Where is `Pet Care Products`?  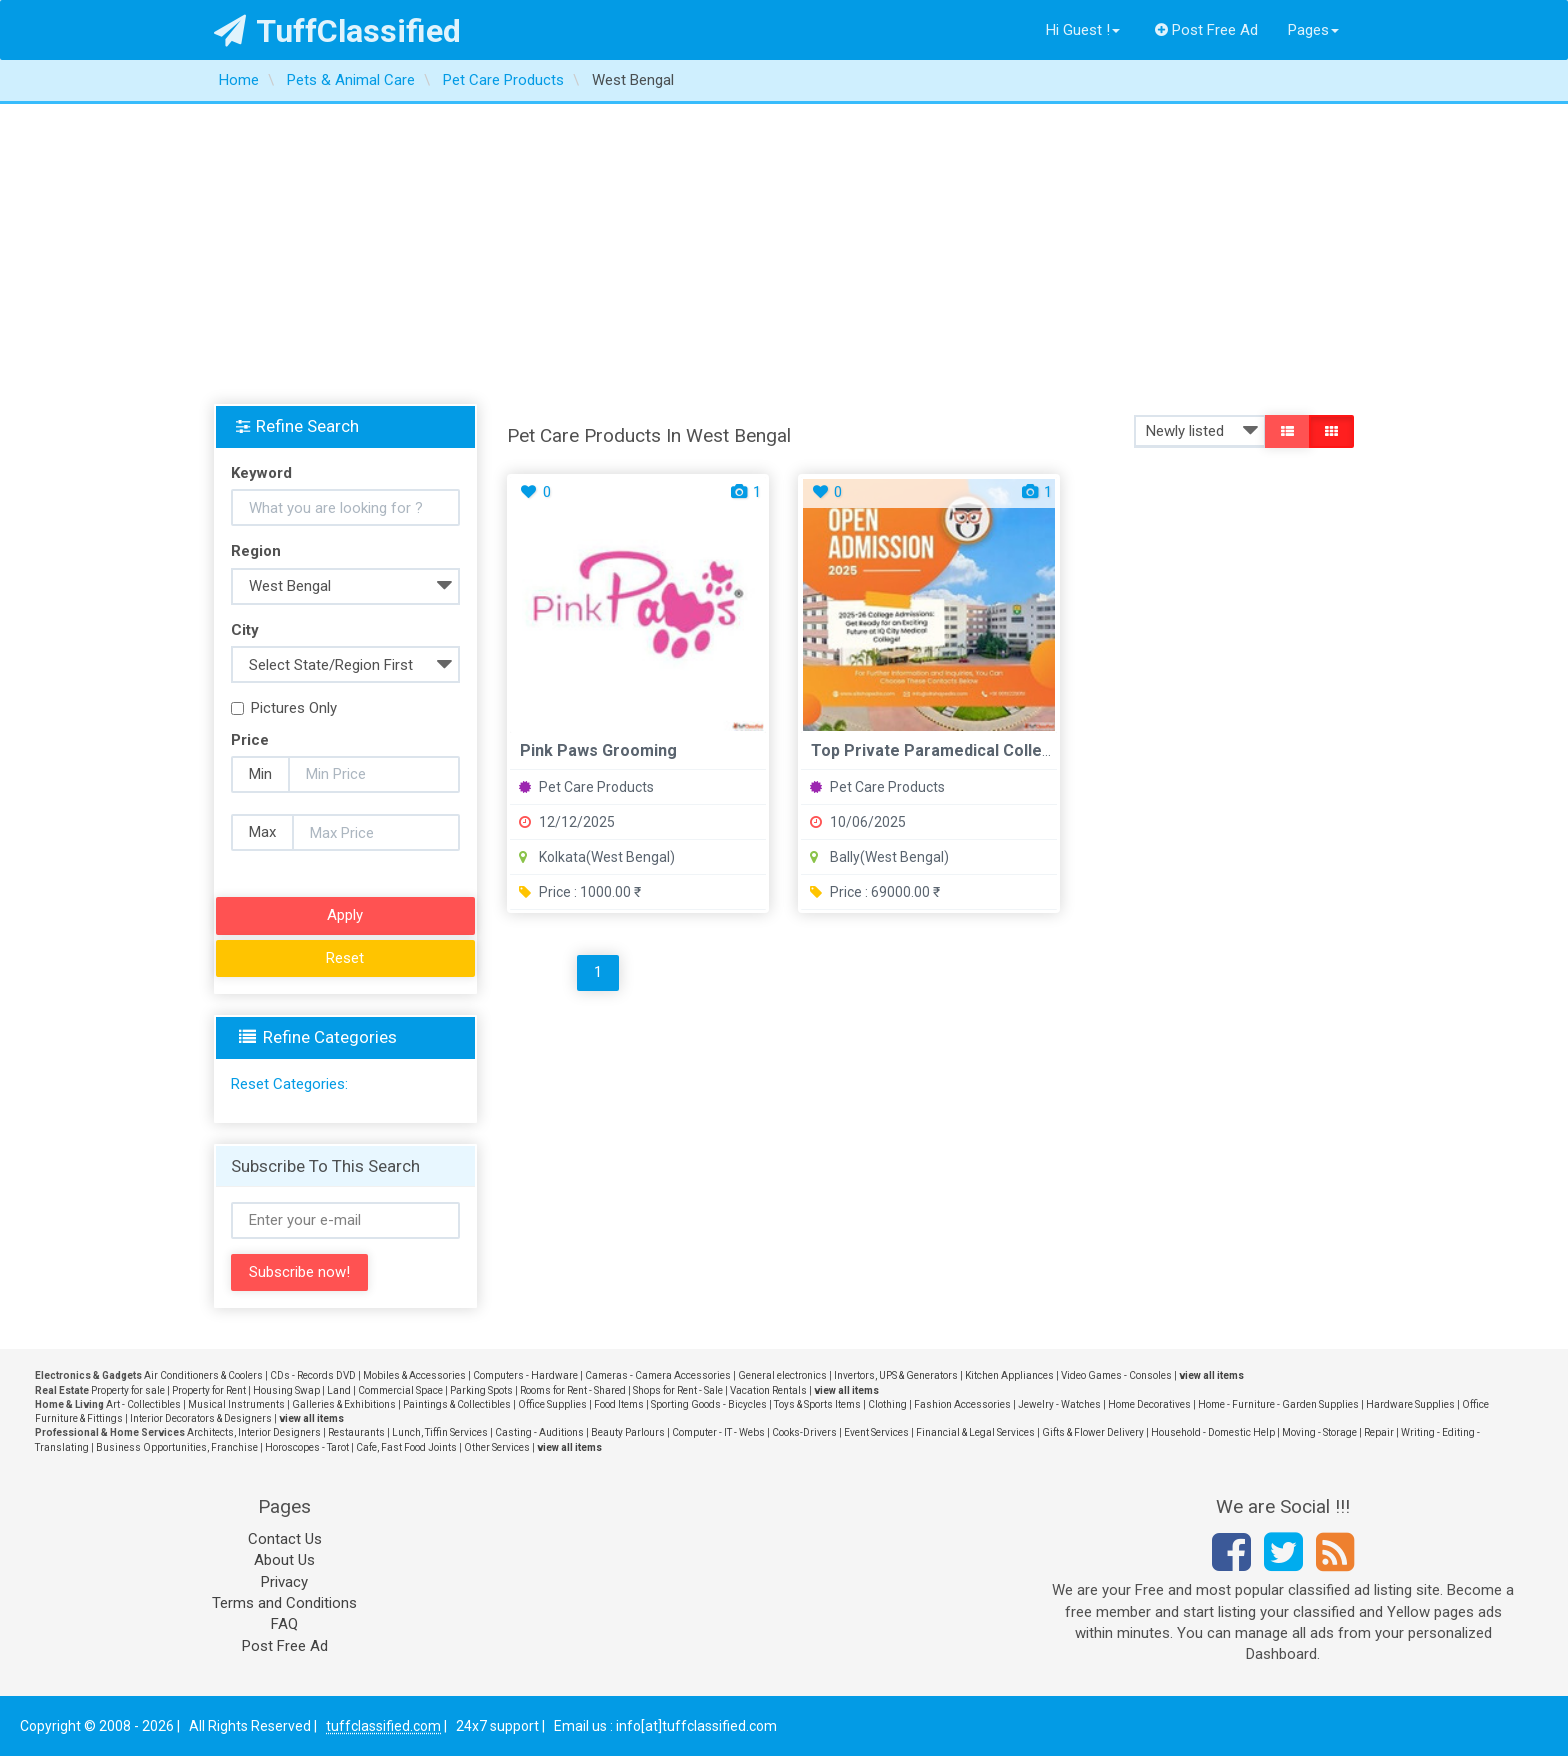
Pet Care Products is located at coordinates (586, 787).